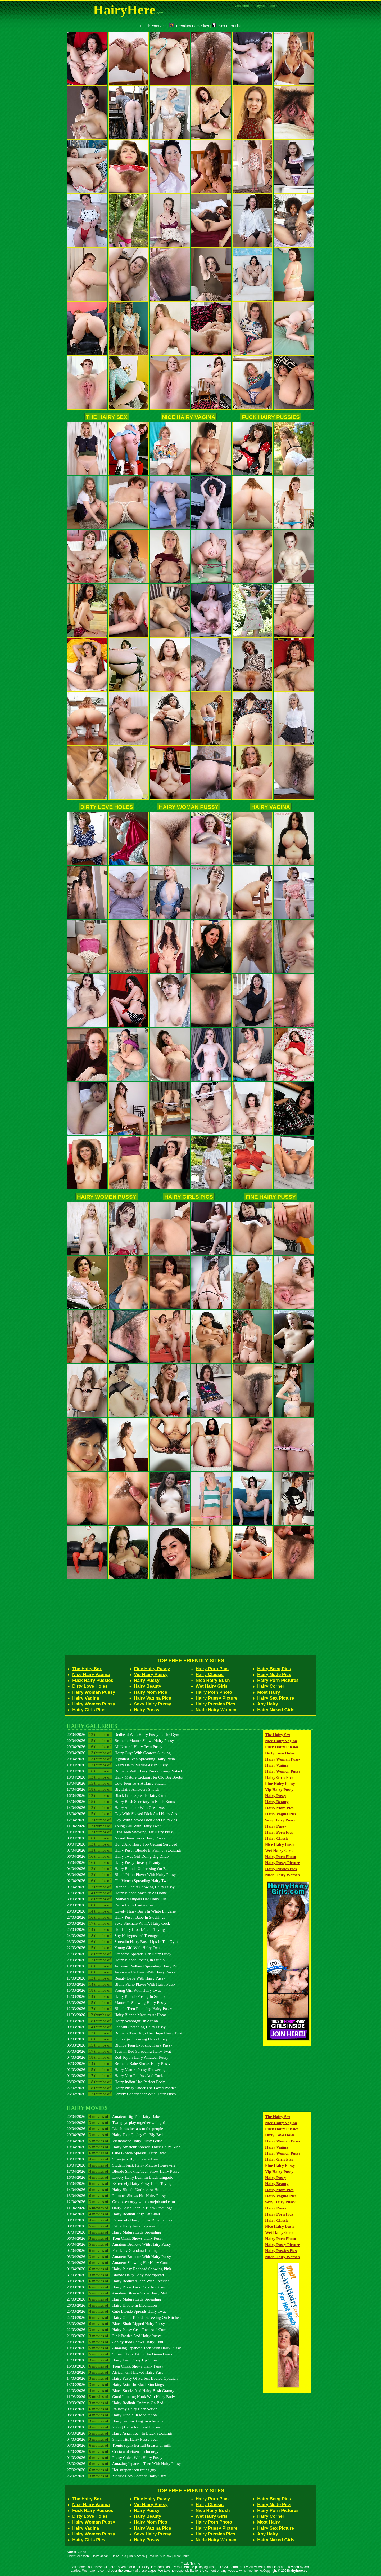 This screenshot has height=2576, width=381. What do you see at coordinates (113, 2214) in the screenshot?
I see `10/04/2026 Hairy Redhair Stirp On Chair` at bounding box center [113, 2214].